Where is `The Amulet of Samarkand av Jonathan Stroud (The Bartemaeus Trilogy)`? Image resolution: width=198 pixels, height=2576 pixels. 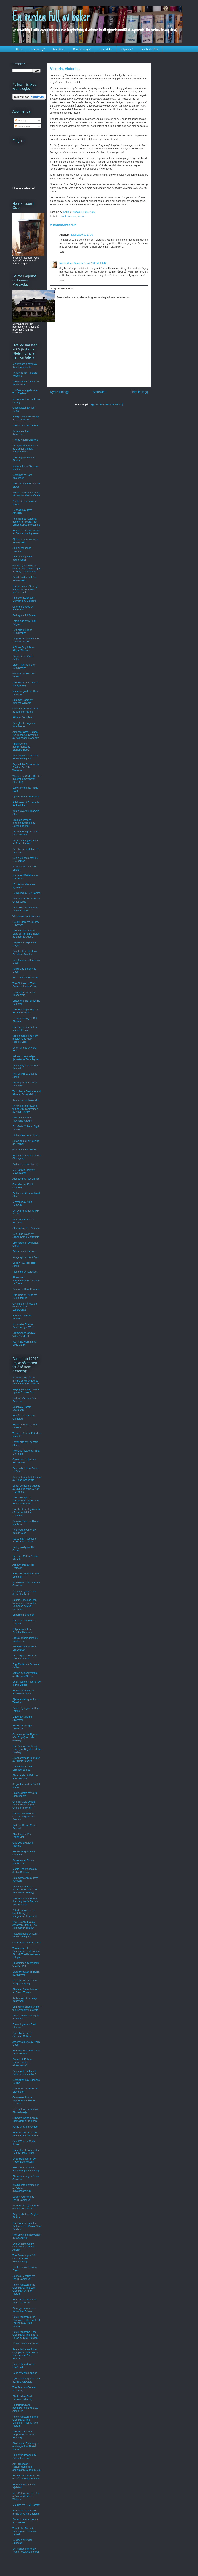 The Amulet of Samarkand av Jonathan Stroud (The Bartemaeus Trilogy) is located at coordinates (26, 1953).